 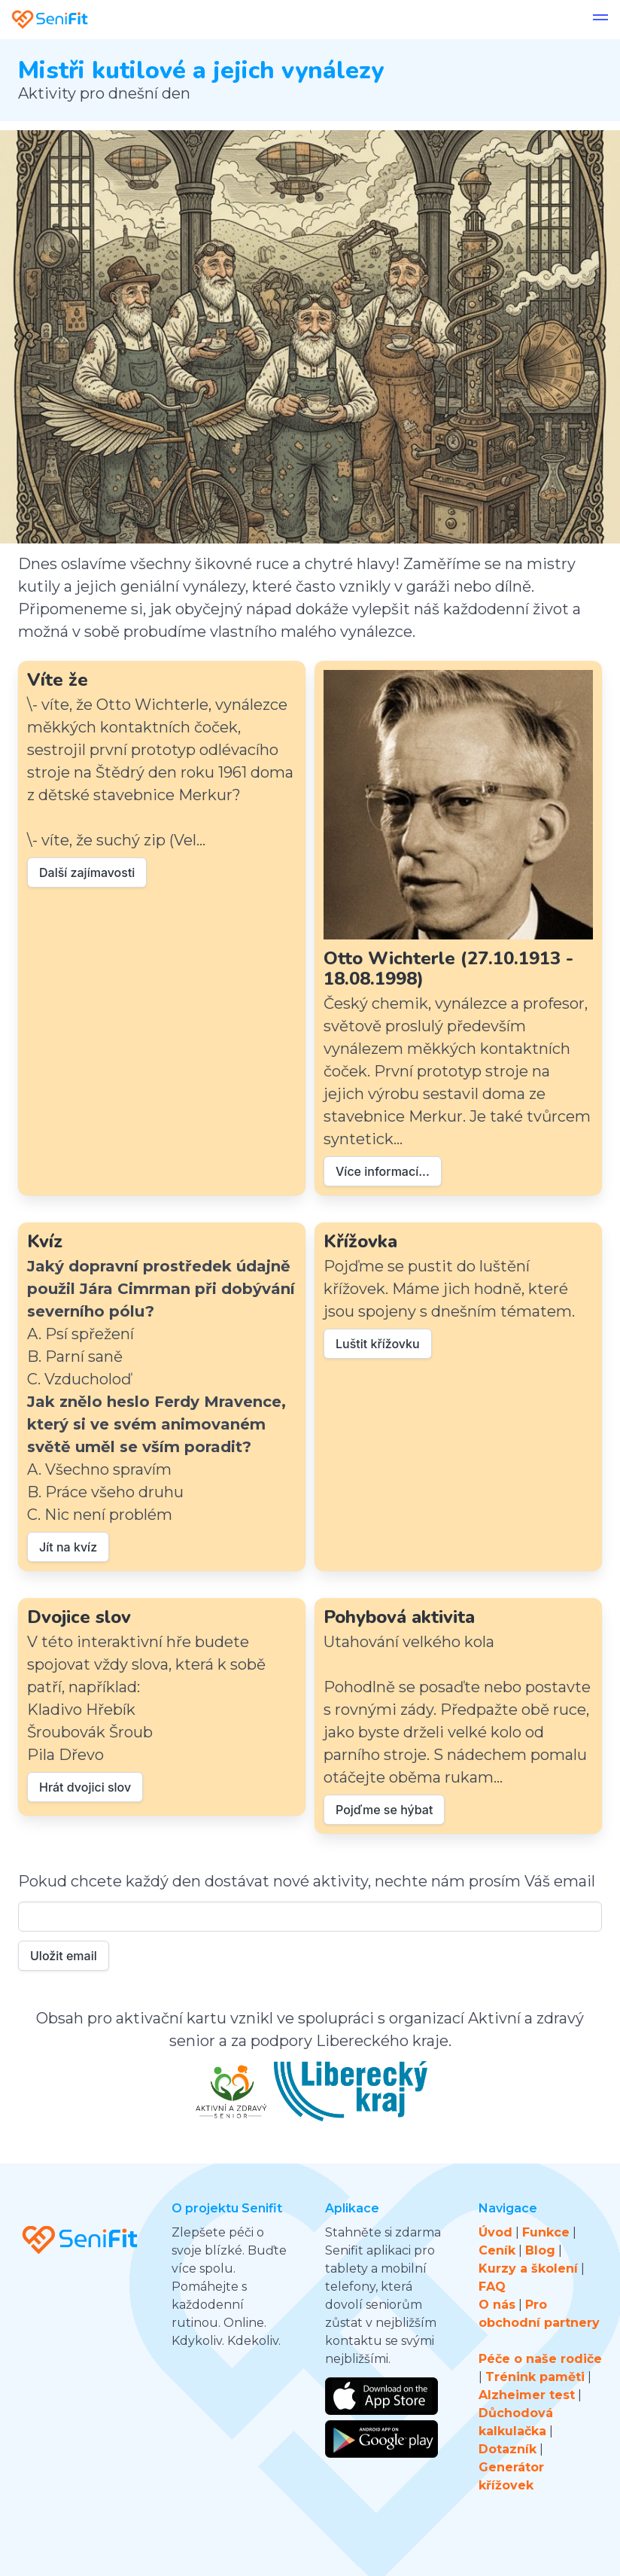 What do you see at coordinates (507, 2449) in the screenshot?
I see `Dotazník` at bounding box center [507, 2449].